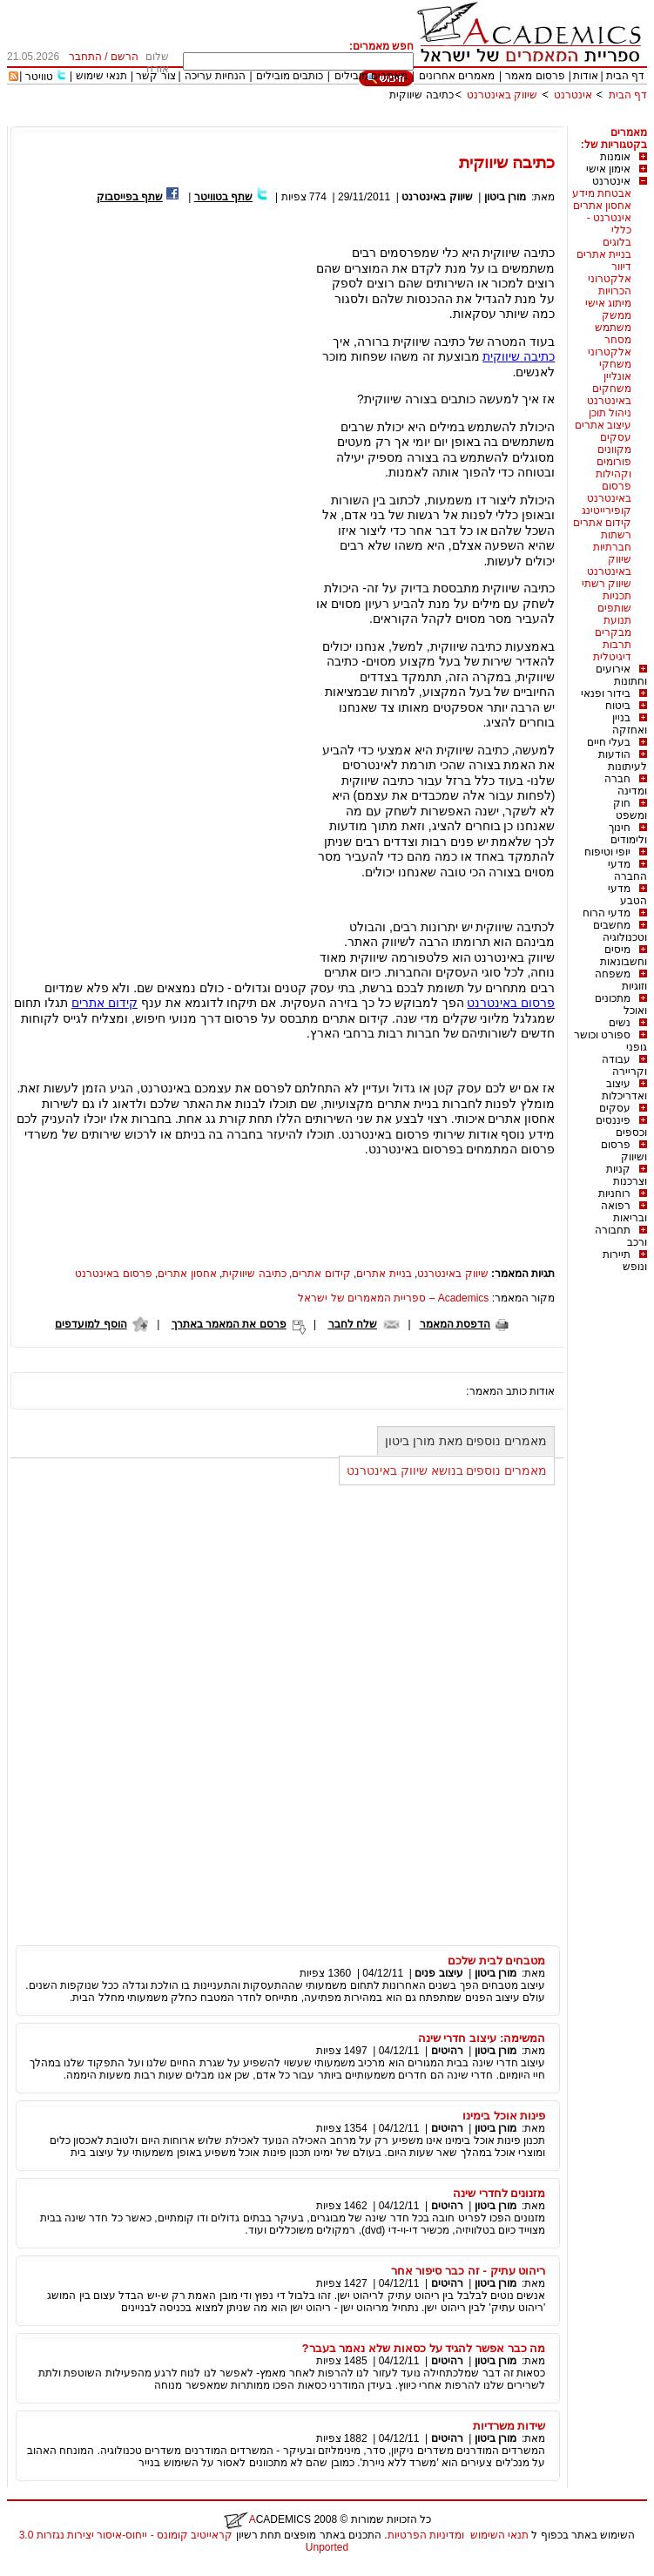 The height and width of the screenshot is (2576, 654). What do you see at coordinates (534, 76) in the screenshot?
I see `פרסום מאמר` at bounding box center [534, 76].